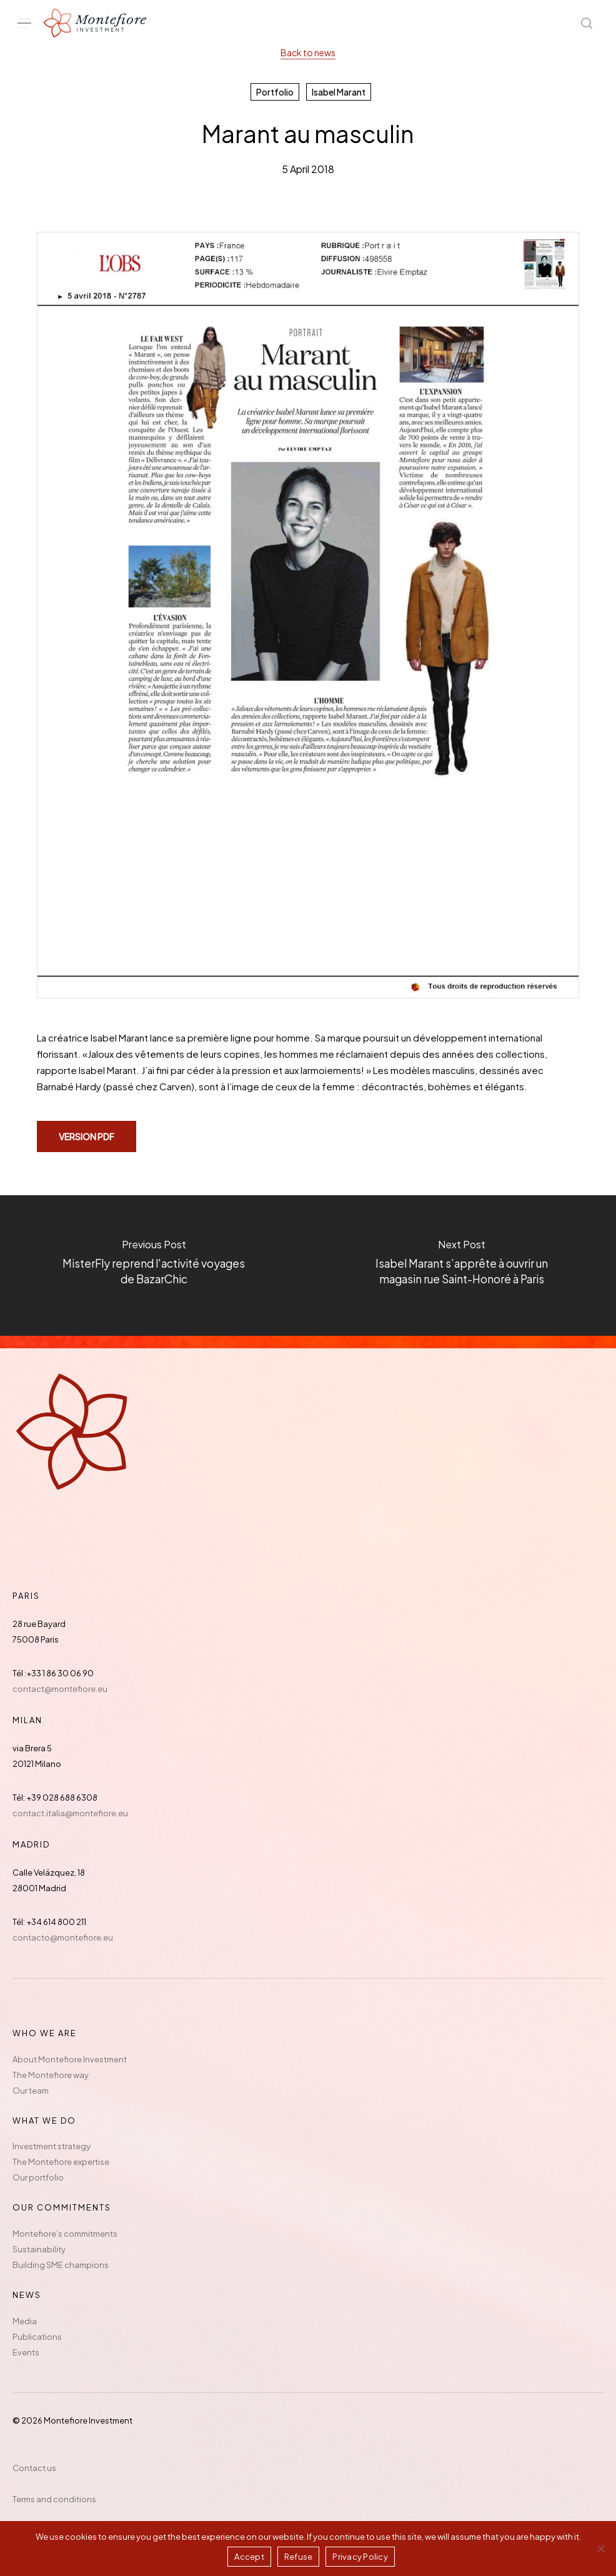 This screenshot has width=616, height=2576. What do you see at coordinates (34, 2468) in the screenshot?
I see `Contact us` at bounding box center [34, 2468].